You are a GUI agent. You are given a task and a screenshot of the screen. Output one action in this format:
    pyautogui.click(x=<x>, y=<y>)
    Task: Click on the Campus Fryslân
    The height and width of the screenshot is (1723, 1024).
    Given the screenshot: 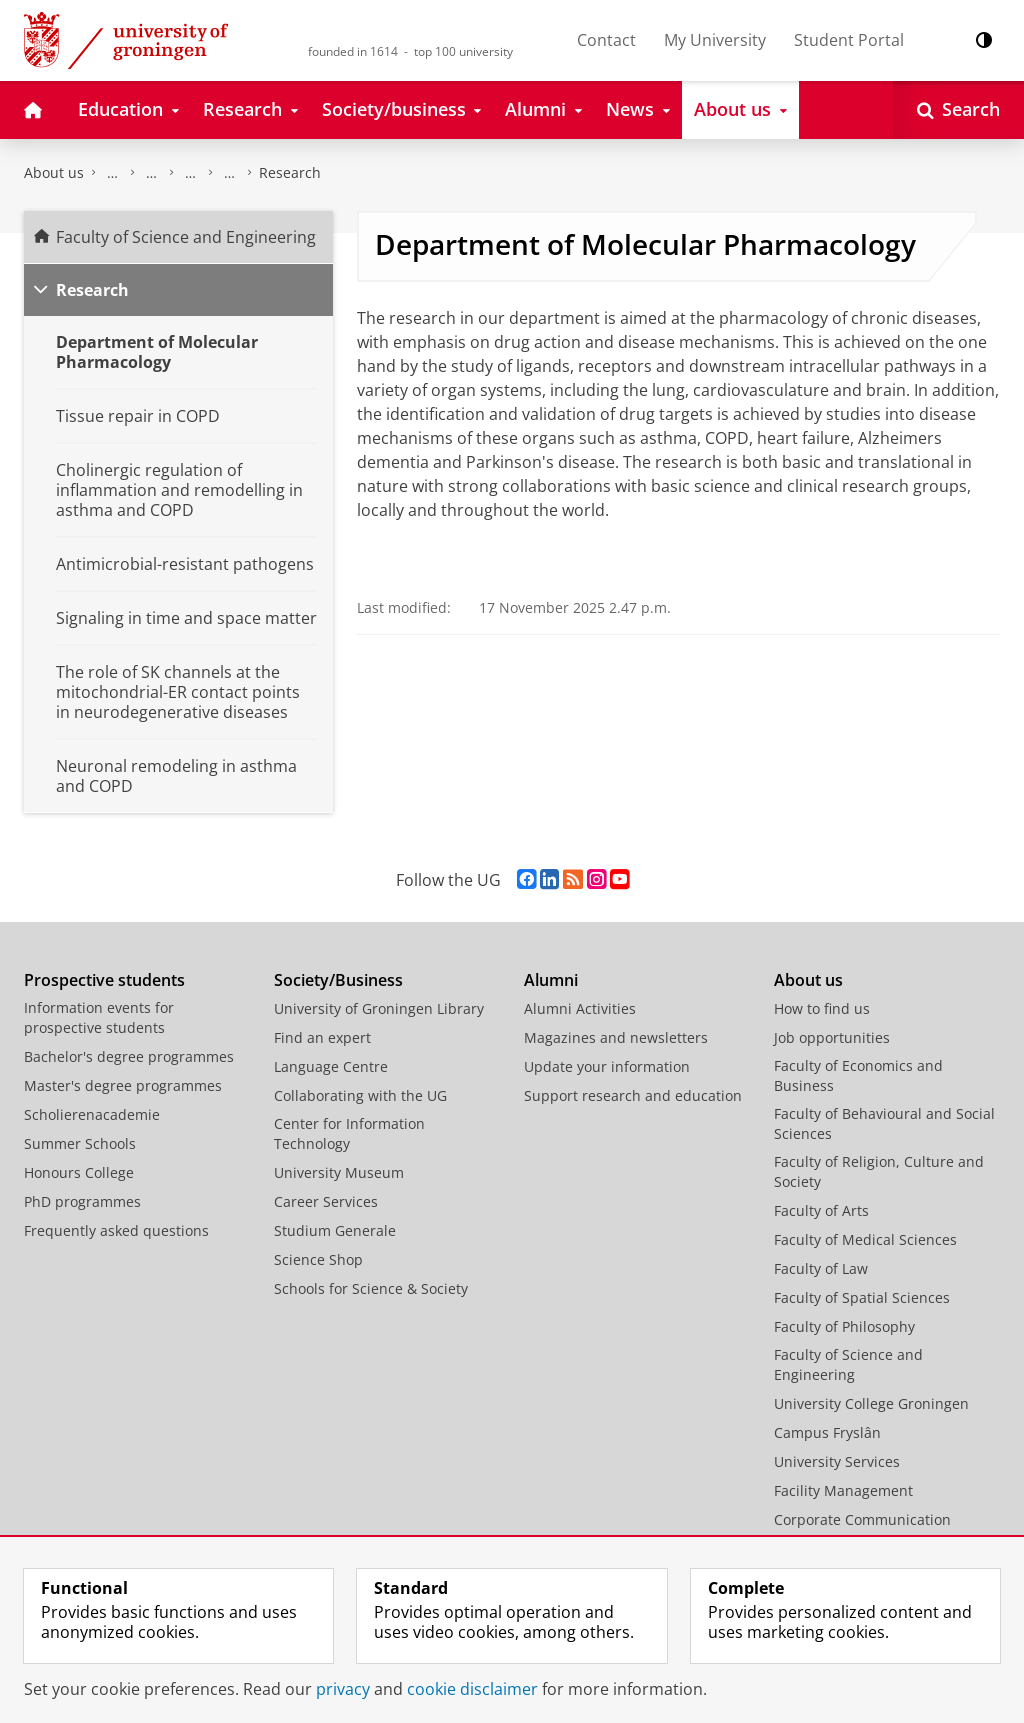 What is the action you would take?
    pyautogui.click(x=827, y=1432)
    